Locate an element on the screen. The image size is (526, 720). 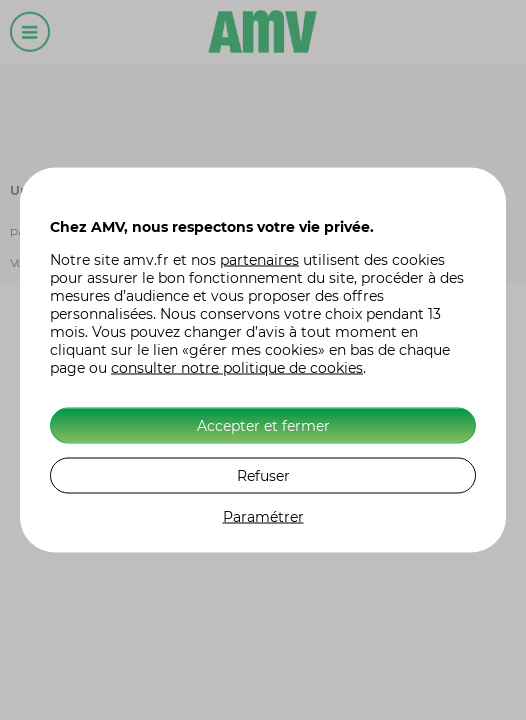
partenaires is located at coordinates (259, 260).